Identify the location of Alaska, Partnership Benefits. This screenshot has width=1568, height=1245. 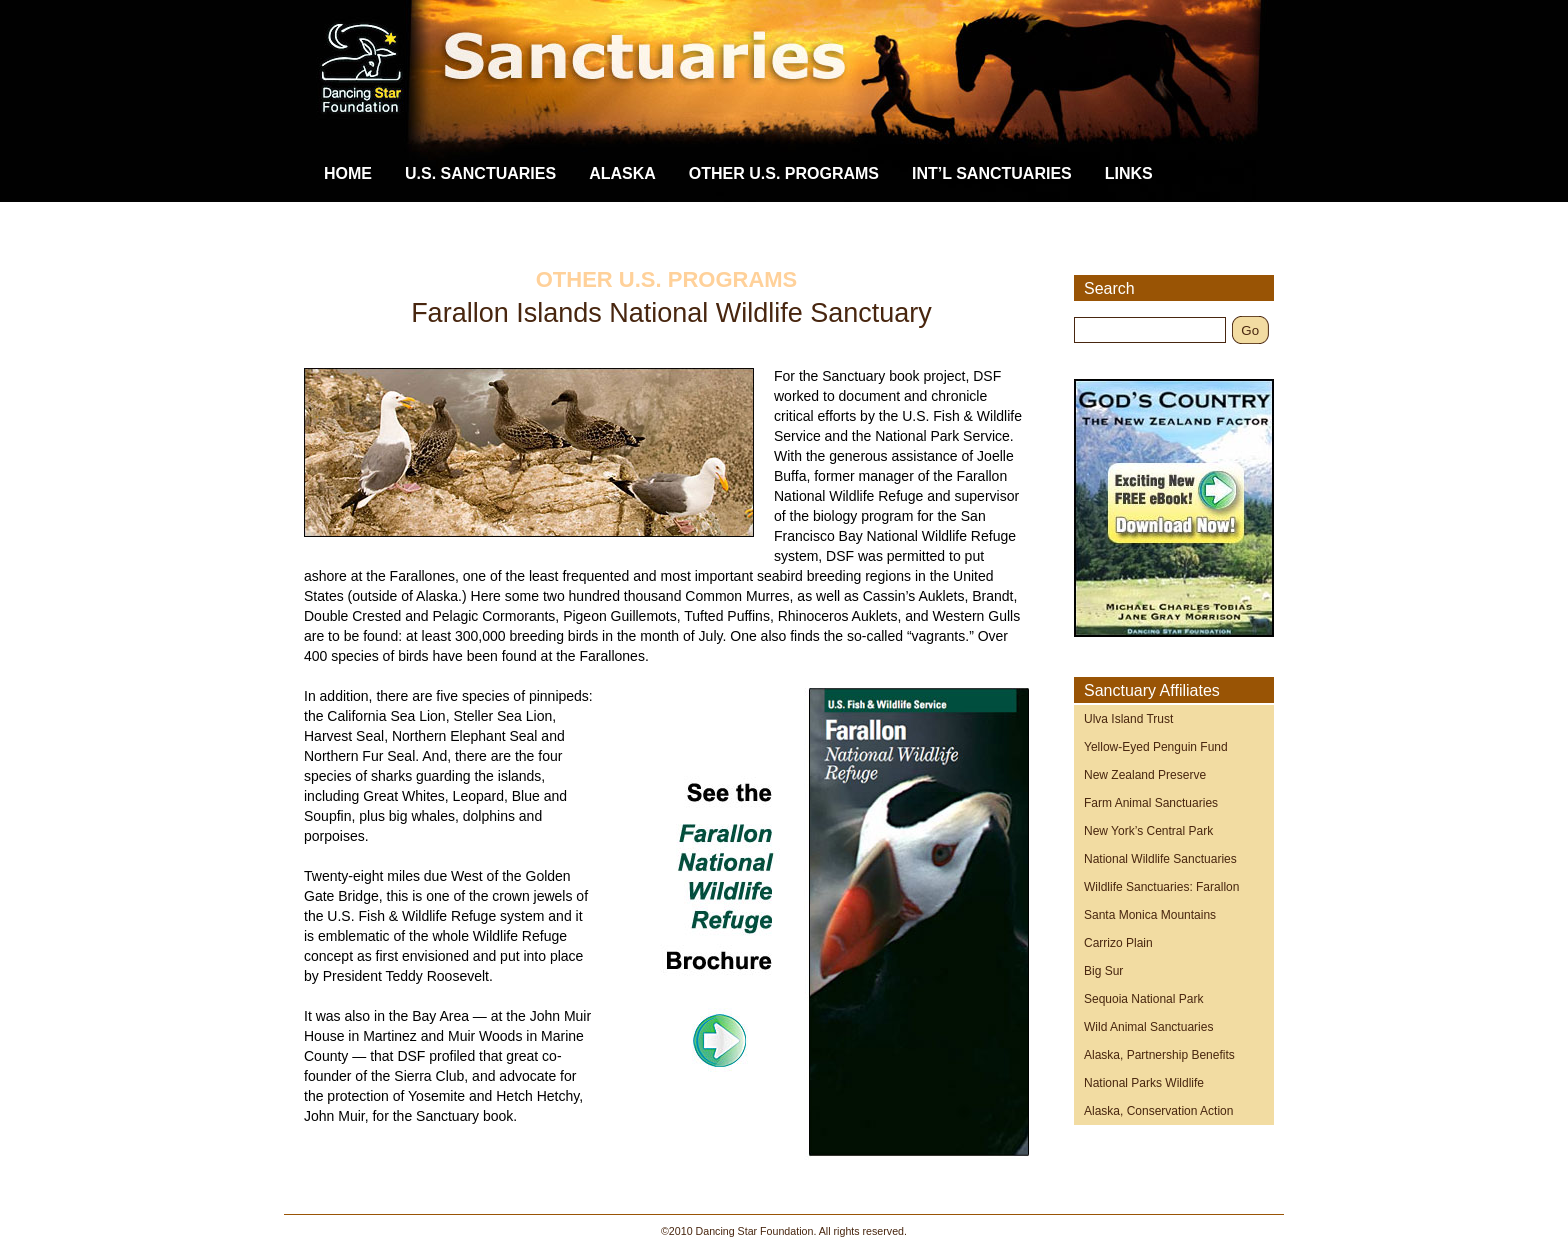
(1159, 1055).